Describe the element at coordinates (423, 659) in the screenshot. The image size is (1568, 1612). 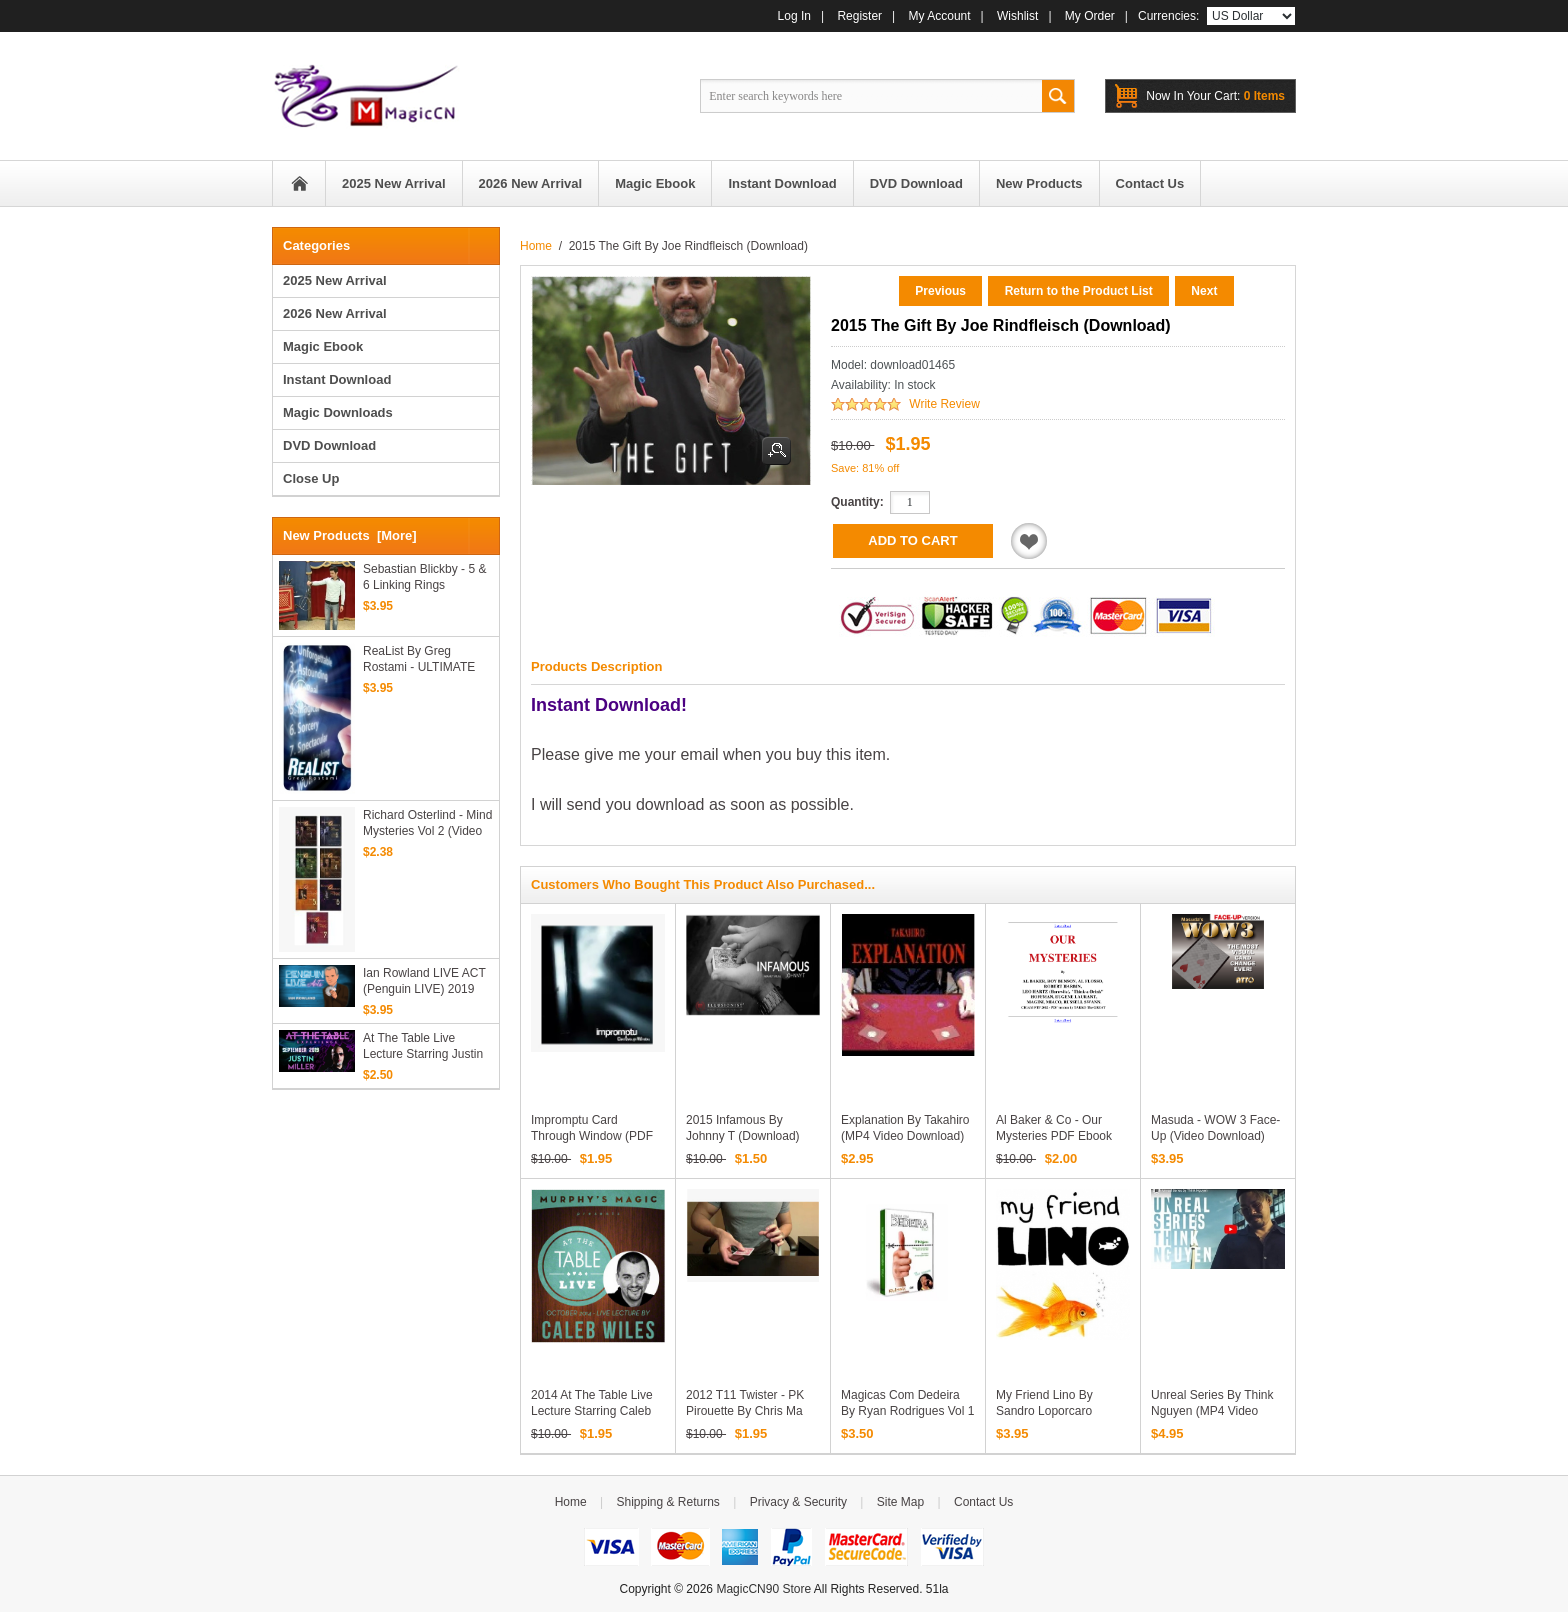
I see `ReaList by Greg Rostami - ULTIMATE predictions, on ONE borrowed phone (MP4 Video Download)` at that location.